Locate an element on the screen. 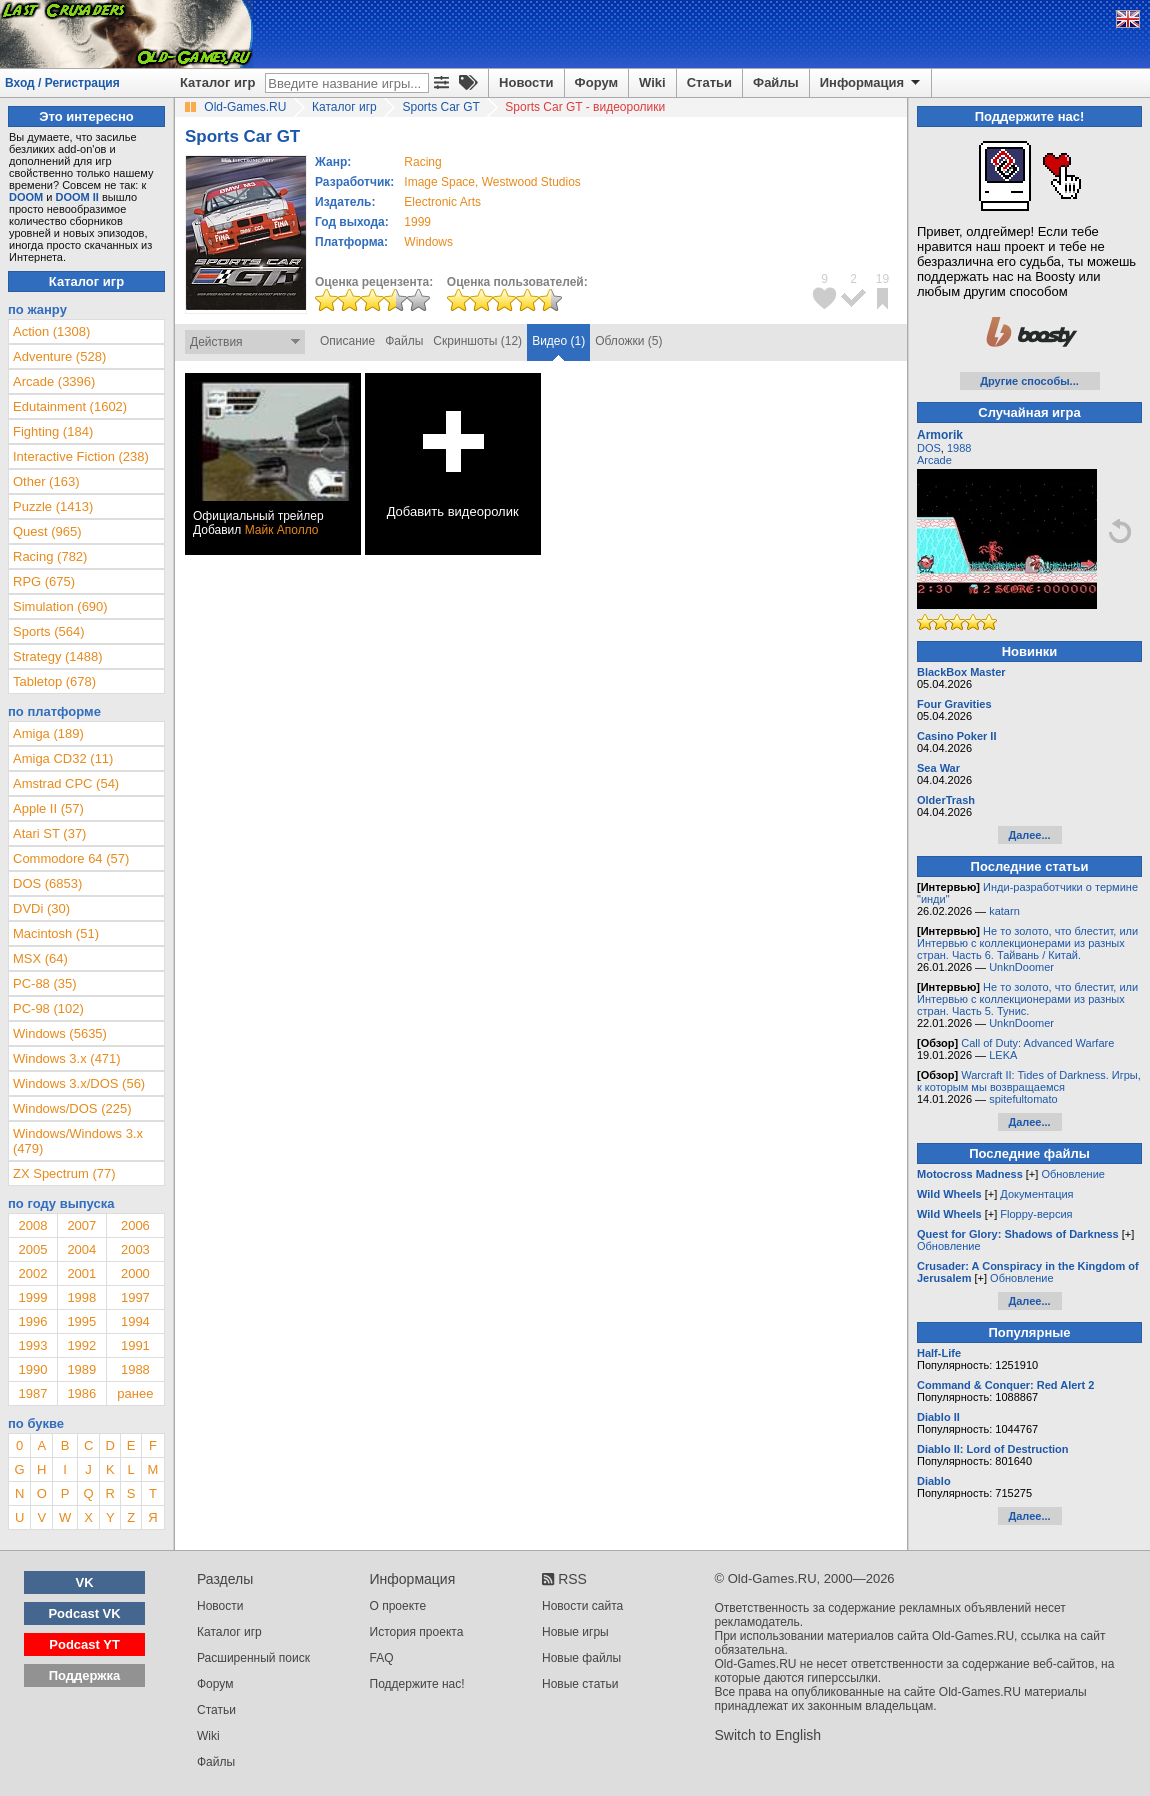  Amstrad CPC (54) is located at coordinates (66, 783).